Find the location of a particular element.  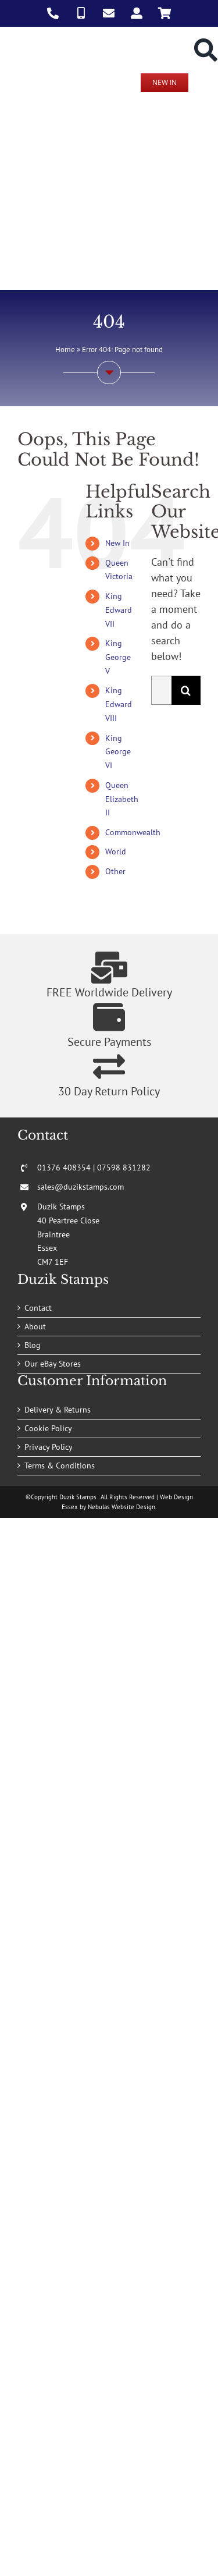

Home is located at coordinates (65, 349).